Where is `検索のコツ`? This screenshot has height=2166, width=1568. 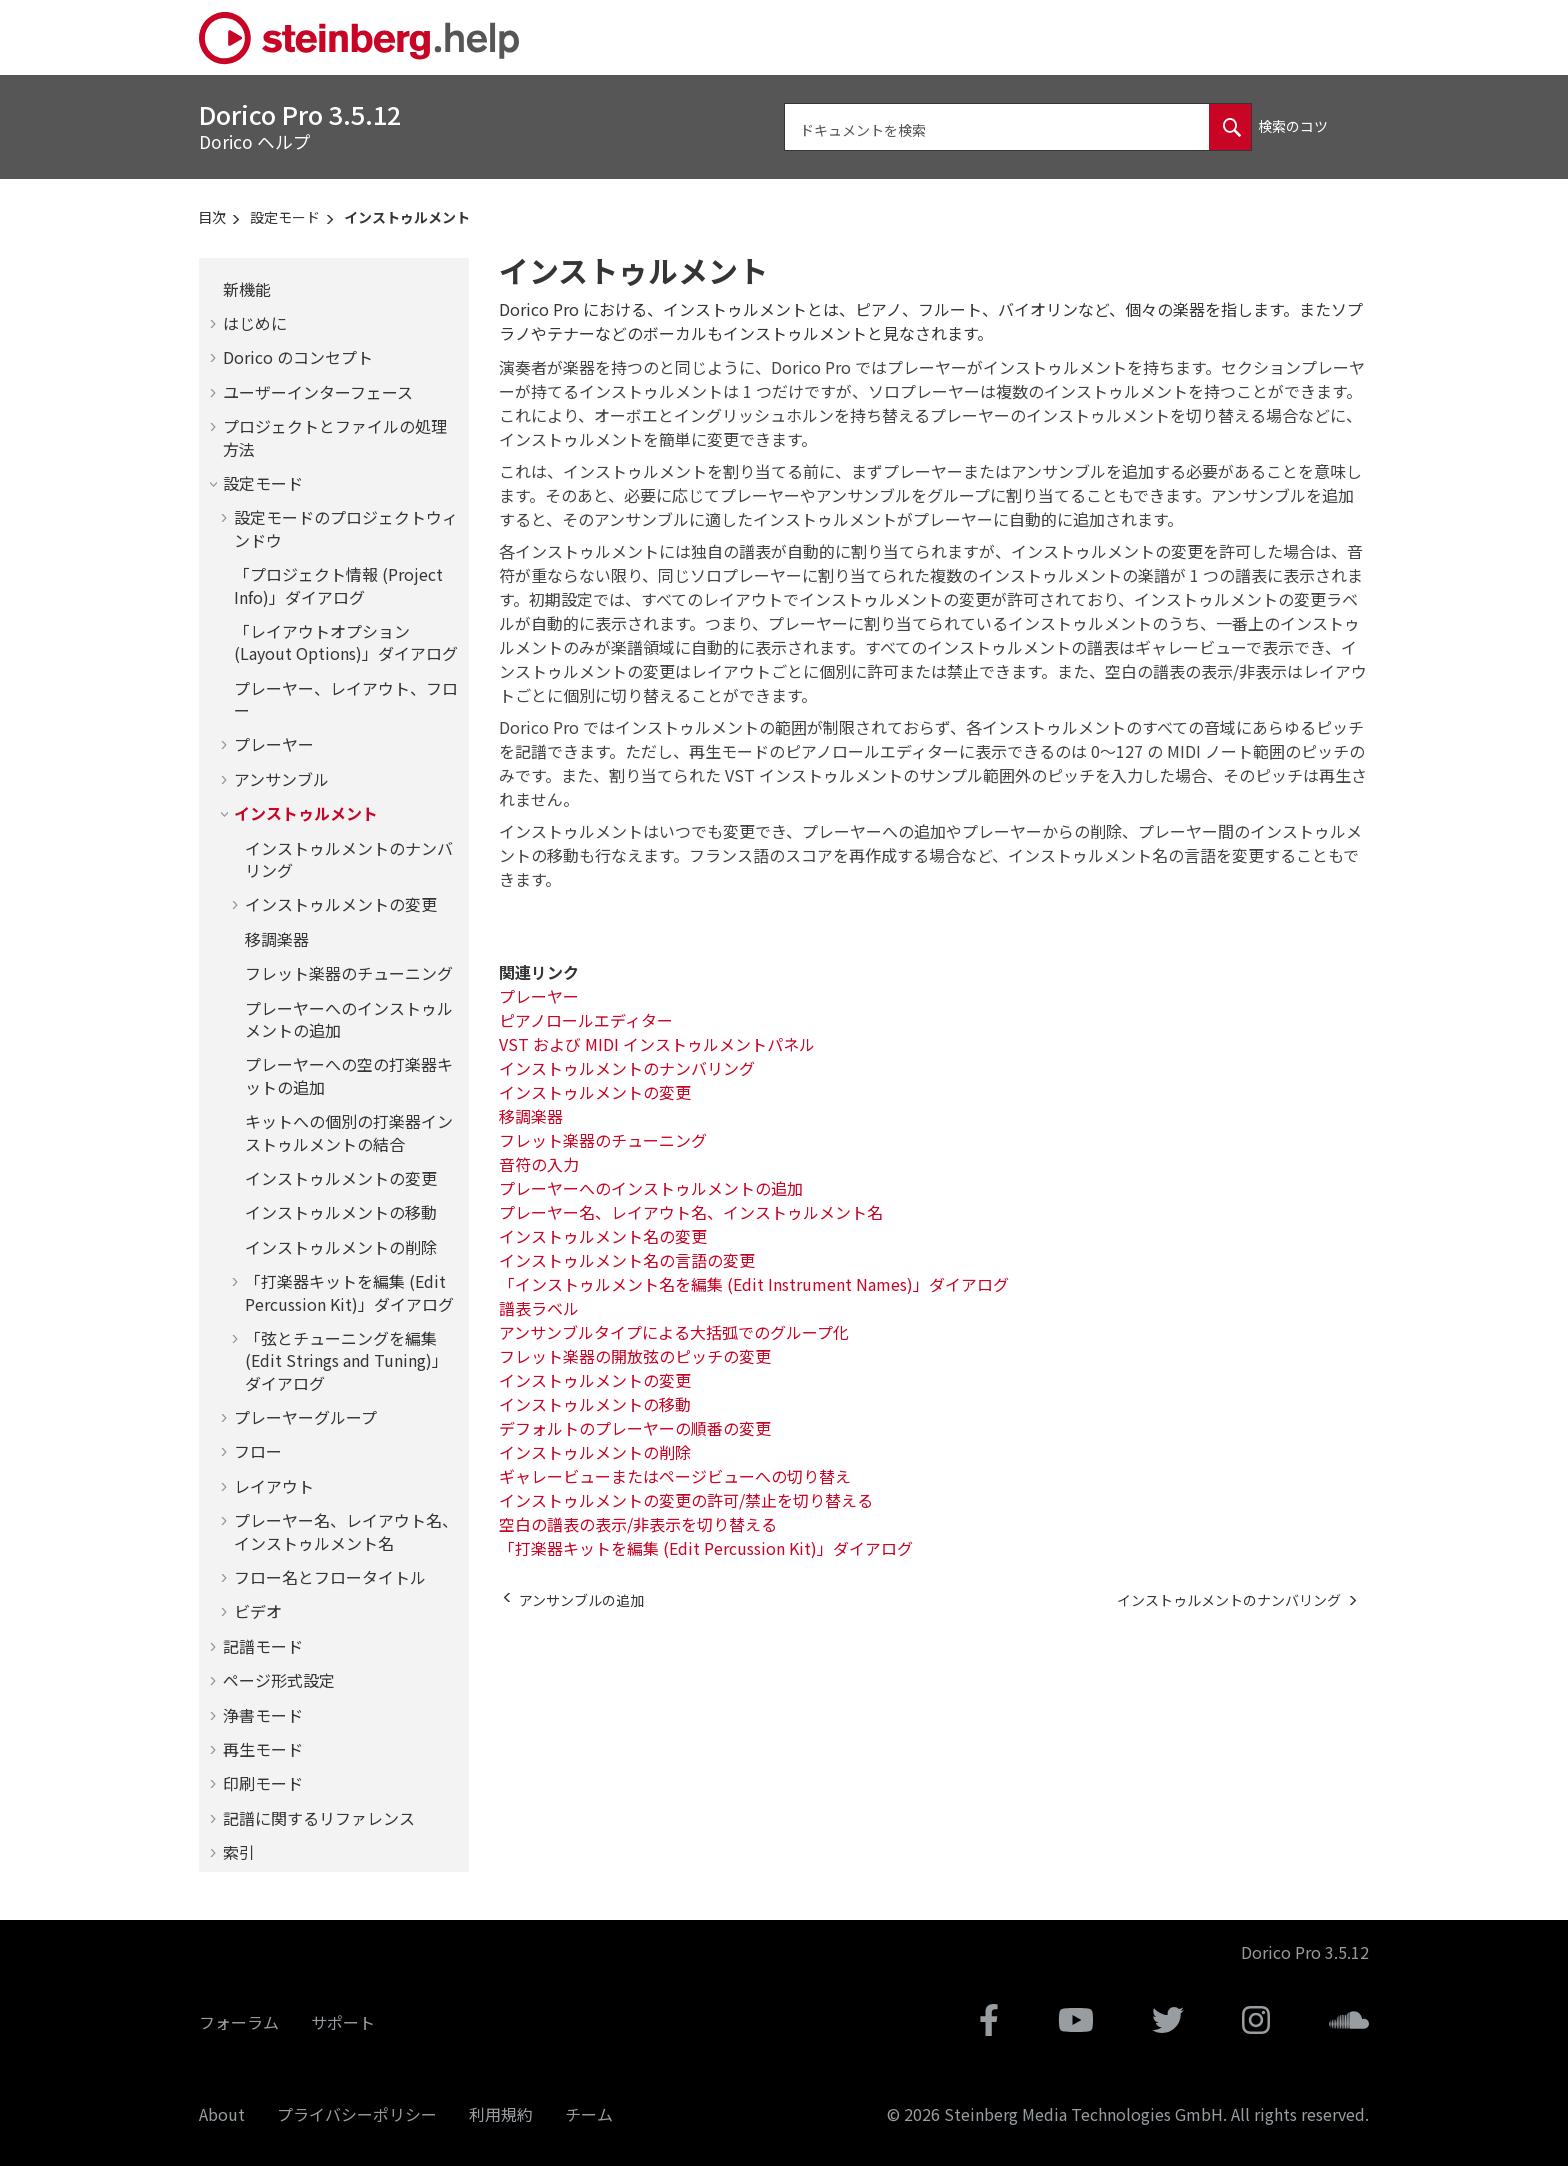
検索のコツ is located at coordinates (1293, 126).